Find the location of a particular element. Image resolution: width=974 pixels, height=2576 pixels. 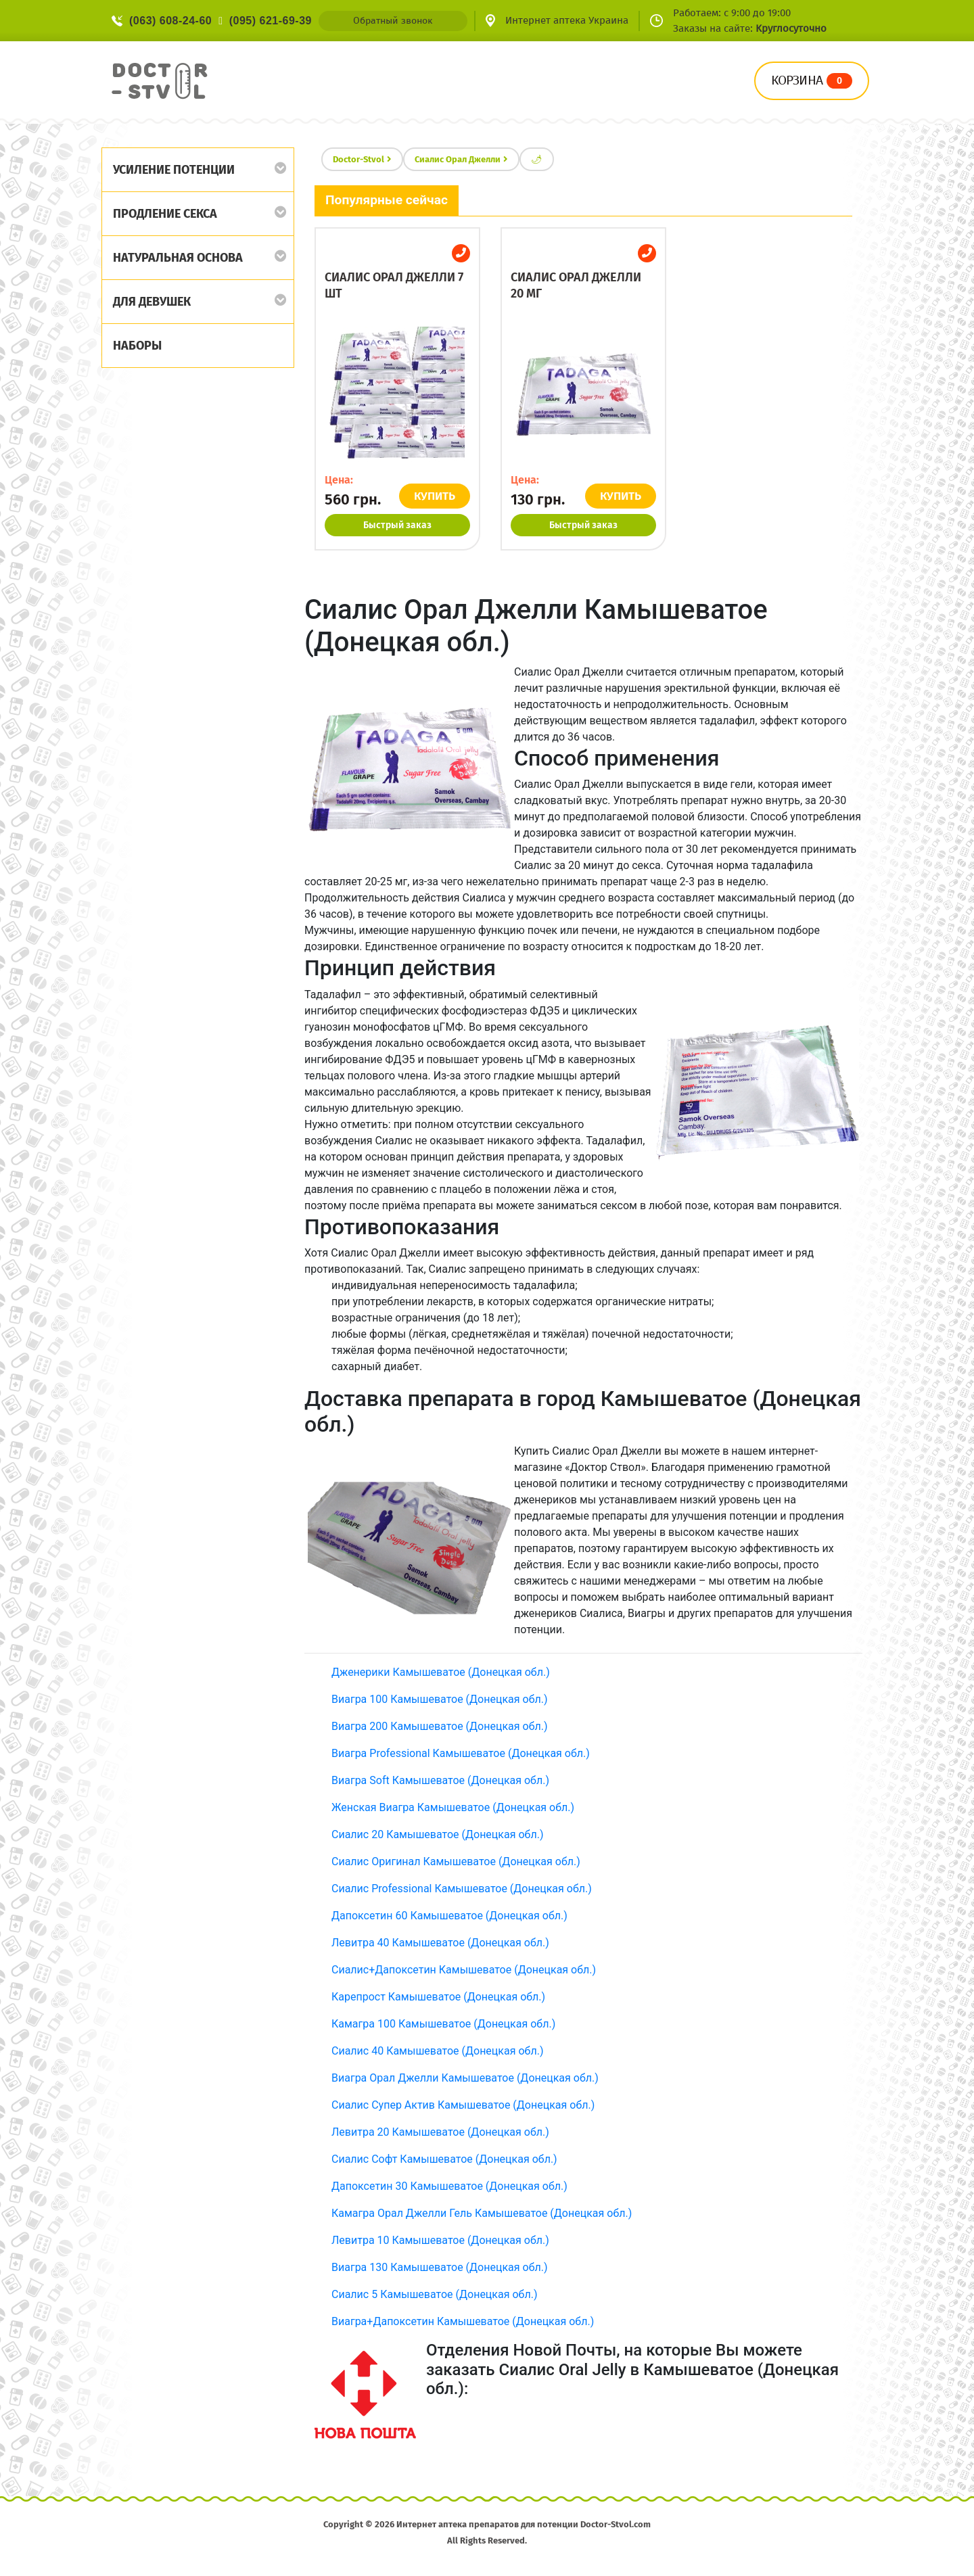

Сиалис+Дапоксетин Камышеватое (Донецкая обл.) is located at coordinates (463, 1969).